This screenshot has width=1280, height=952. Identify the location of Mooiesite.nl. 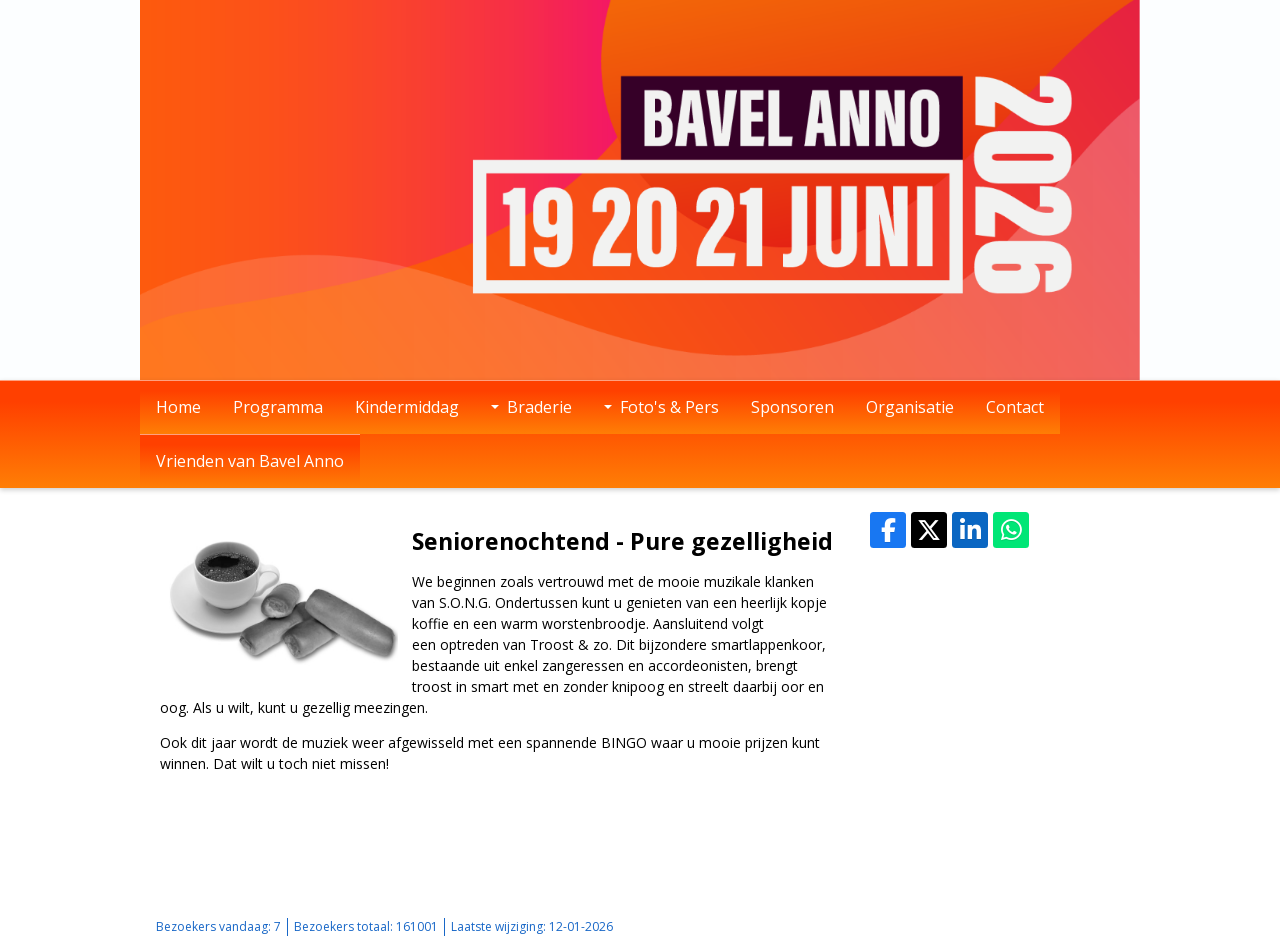
(1089, 926).